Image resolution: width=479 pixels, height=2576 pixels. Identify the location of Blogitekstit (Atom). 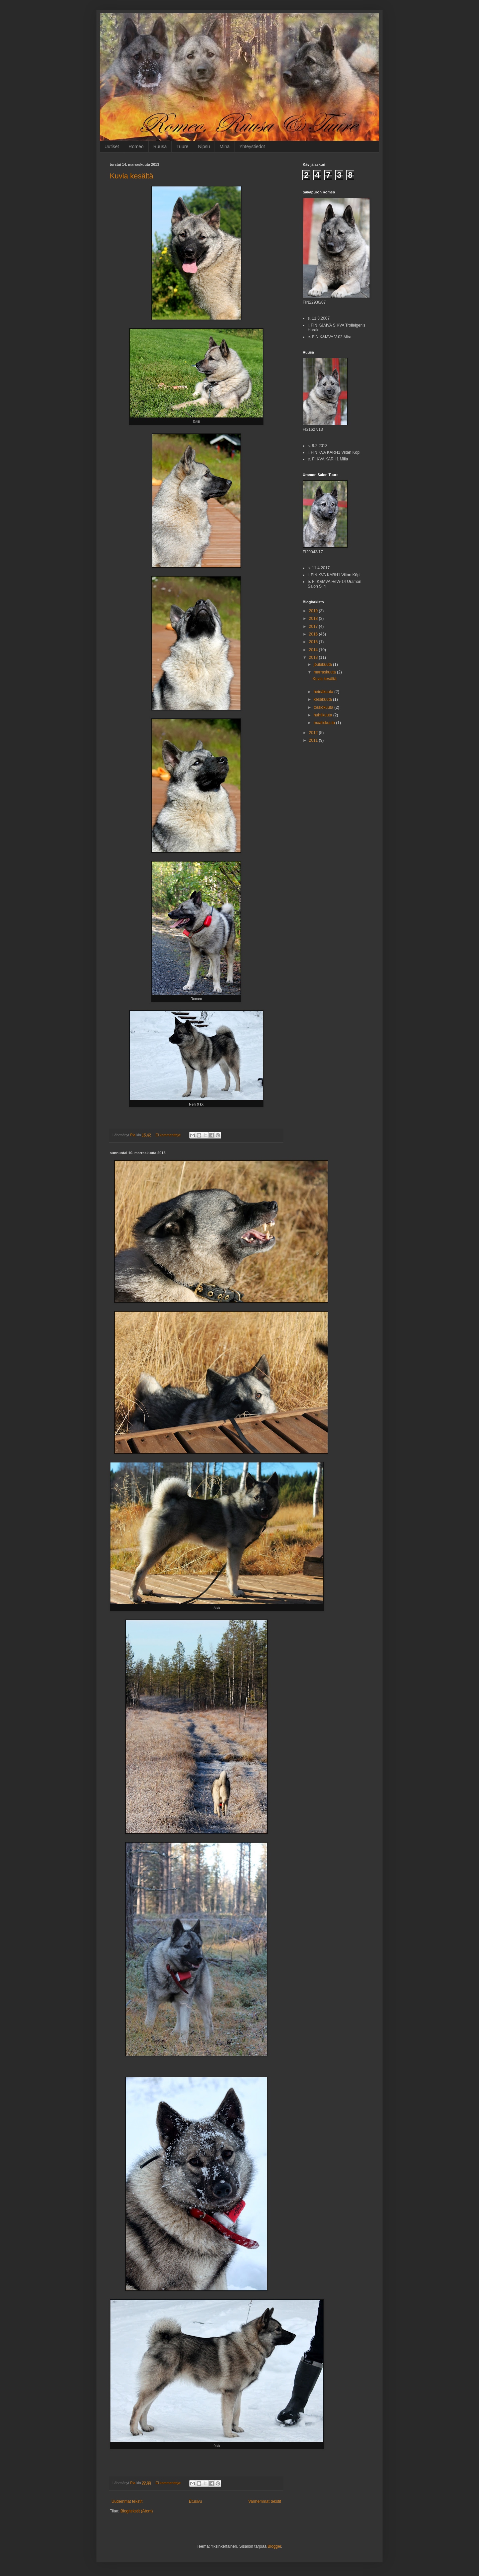
(136, 2511).